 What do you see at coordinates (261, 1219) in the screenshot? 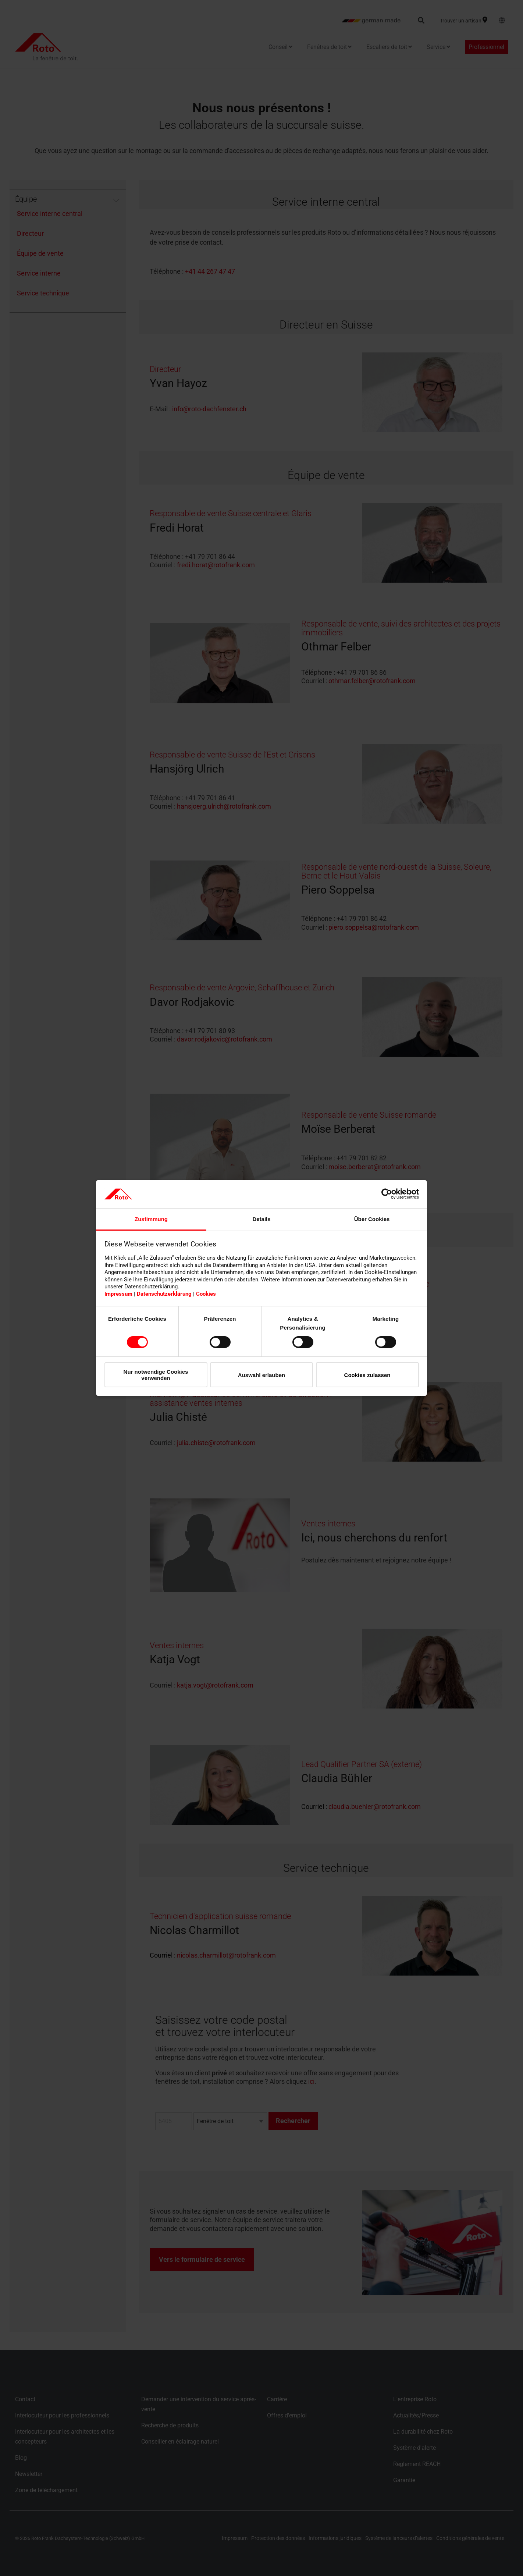
I see `Details [tab]` at bounding box center [261, 1219].